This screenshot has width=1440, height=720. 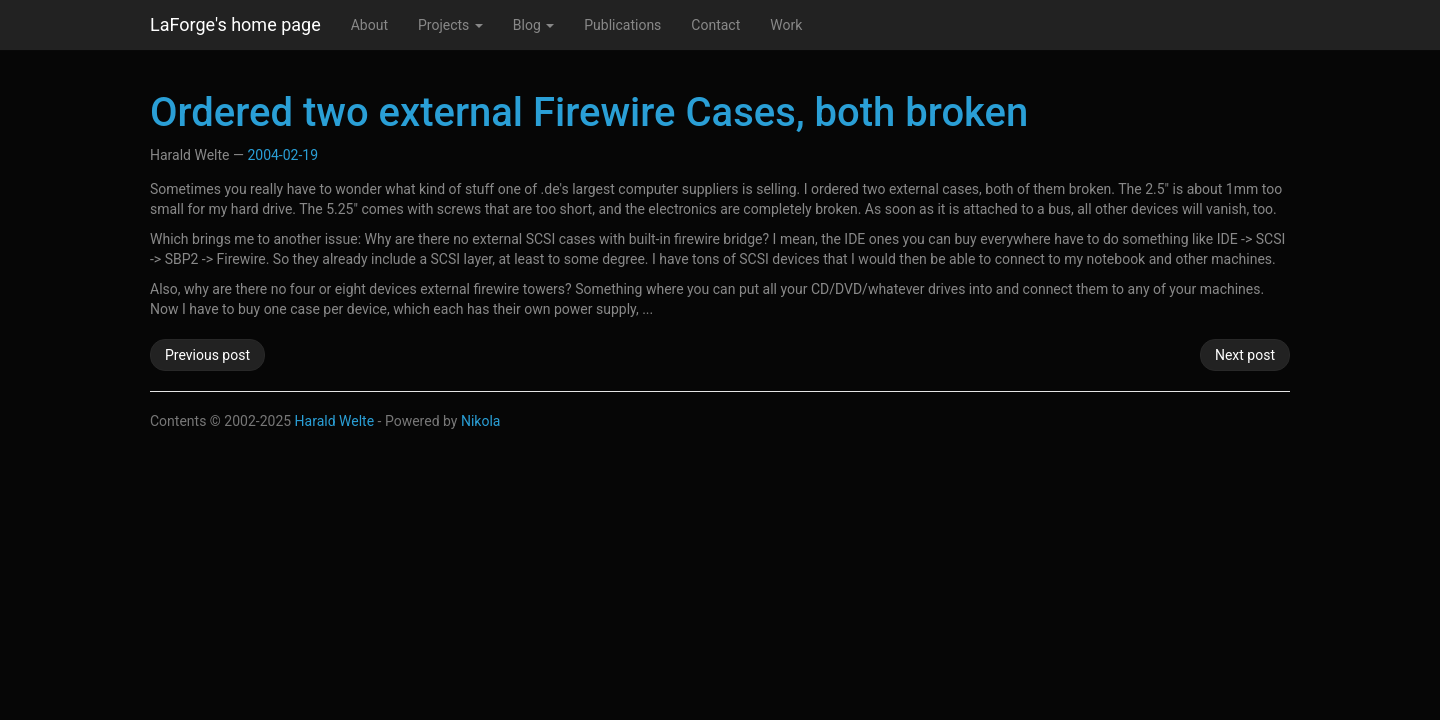 What do you see at coordinates (786, 25) in the screenshot?
I see `Work` at bounding box center [786, 25].